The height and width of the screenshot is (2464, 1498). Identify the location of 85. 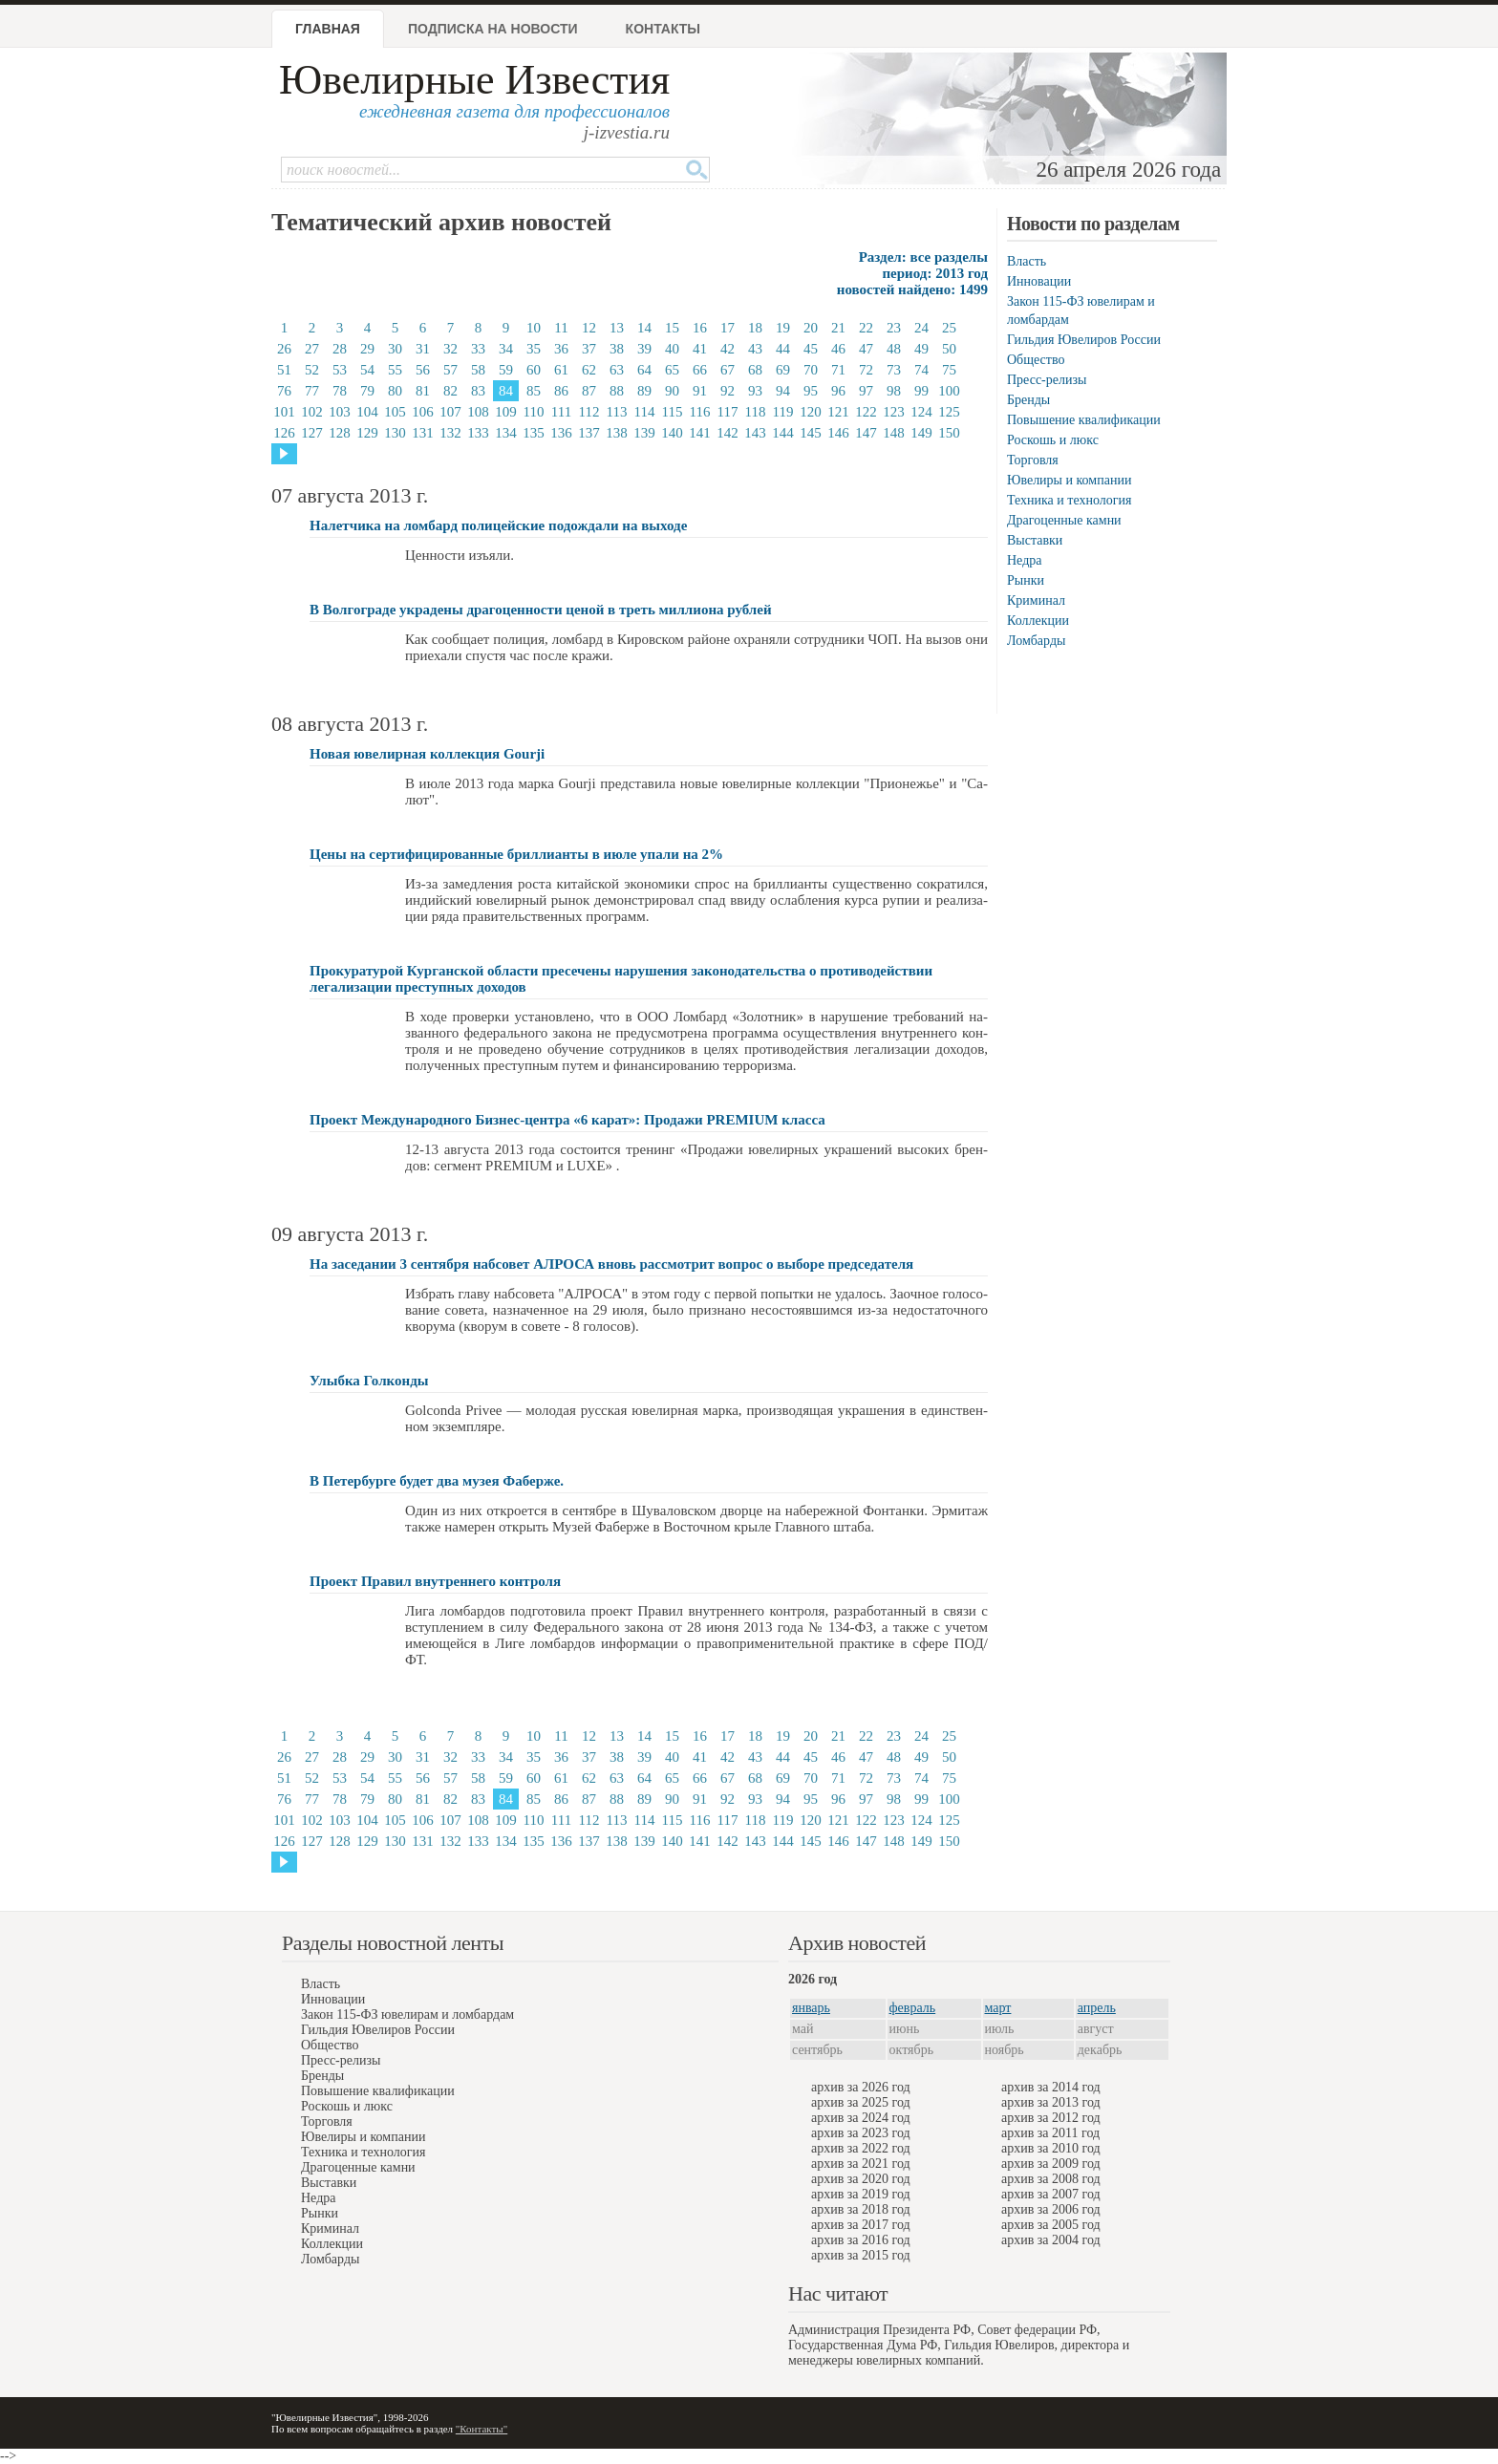
(533, 390).